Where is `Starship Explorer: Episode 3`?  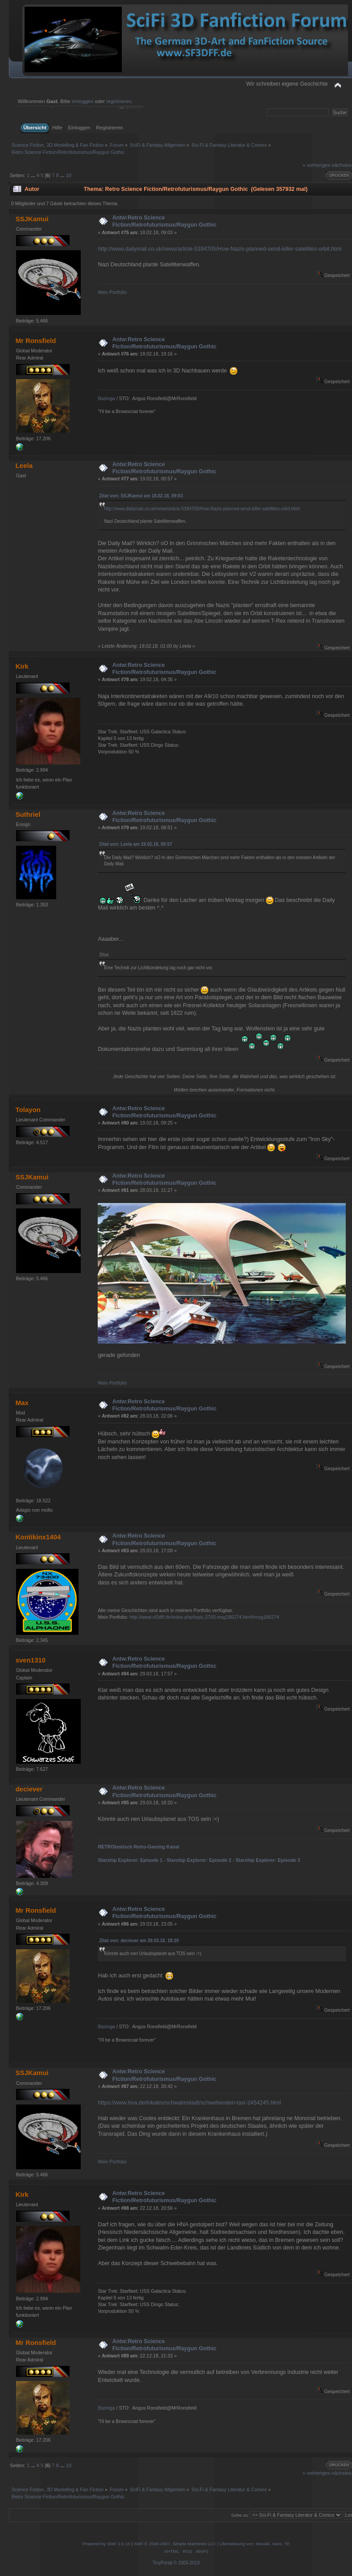
Starship Explorer: Episode 3 is located at coordinates (268, 1860).